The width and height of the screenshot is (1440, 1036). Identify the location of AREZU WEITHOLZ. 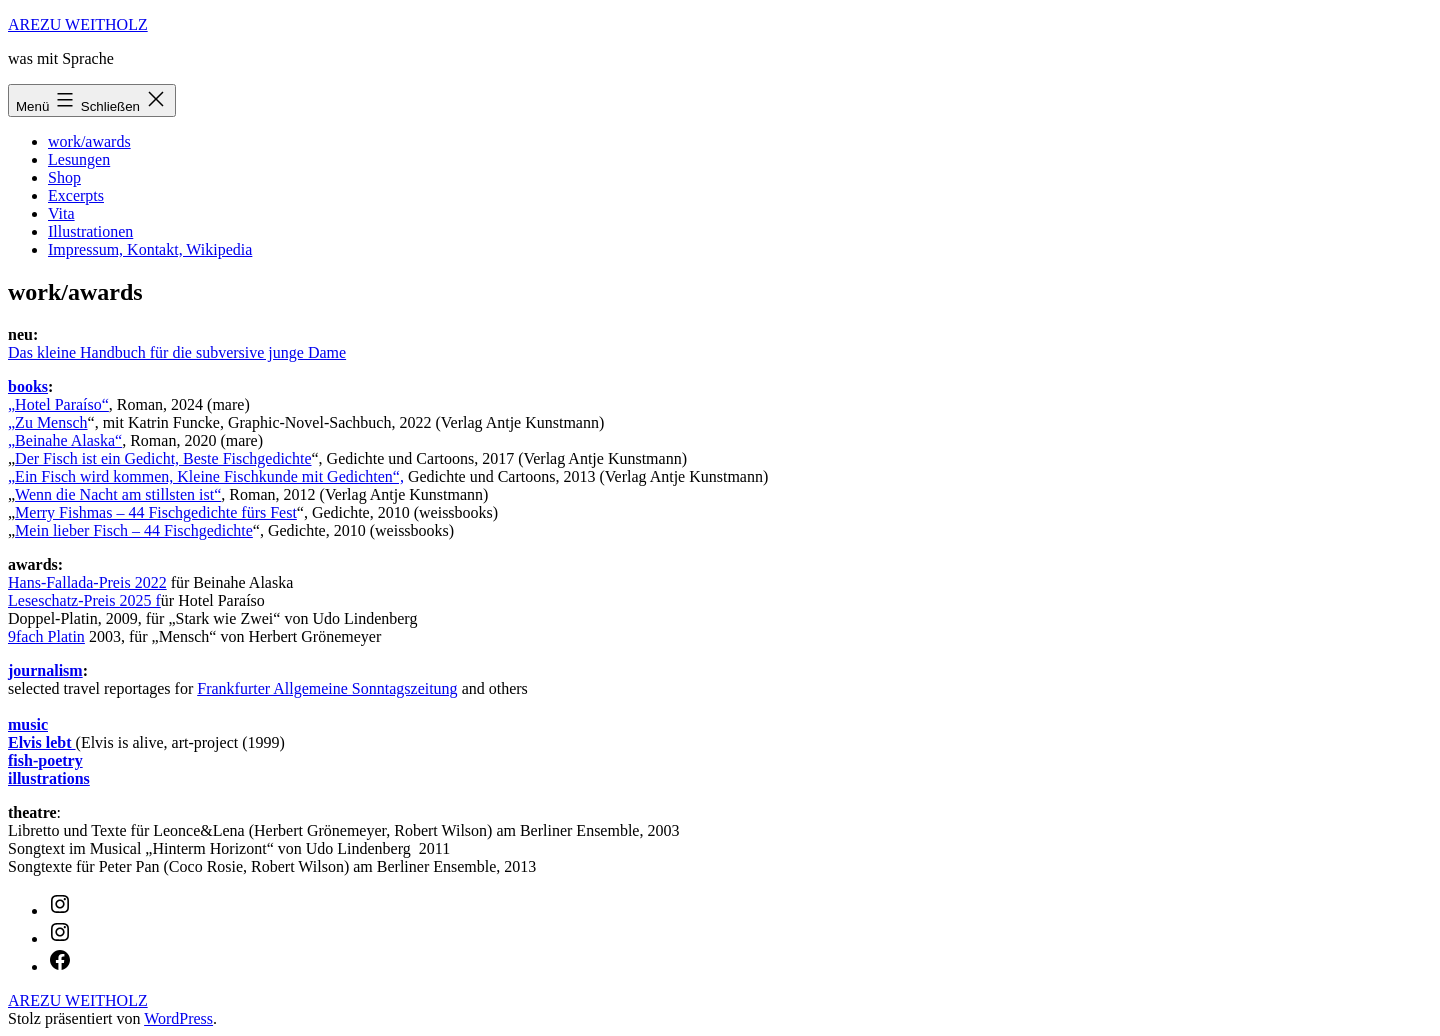
(78, 24).